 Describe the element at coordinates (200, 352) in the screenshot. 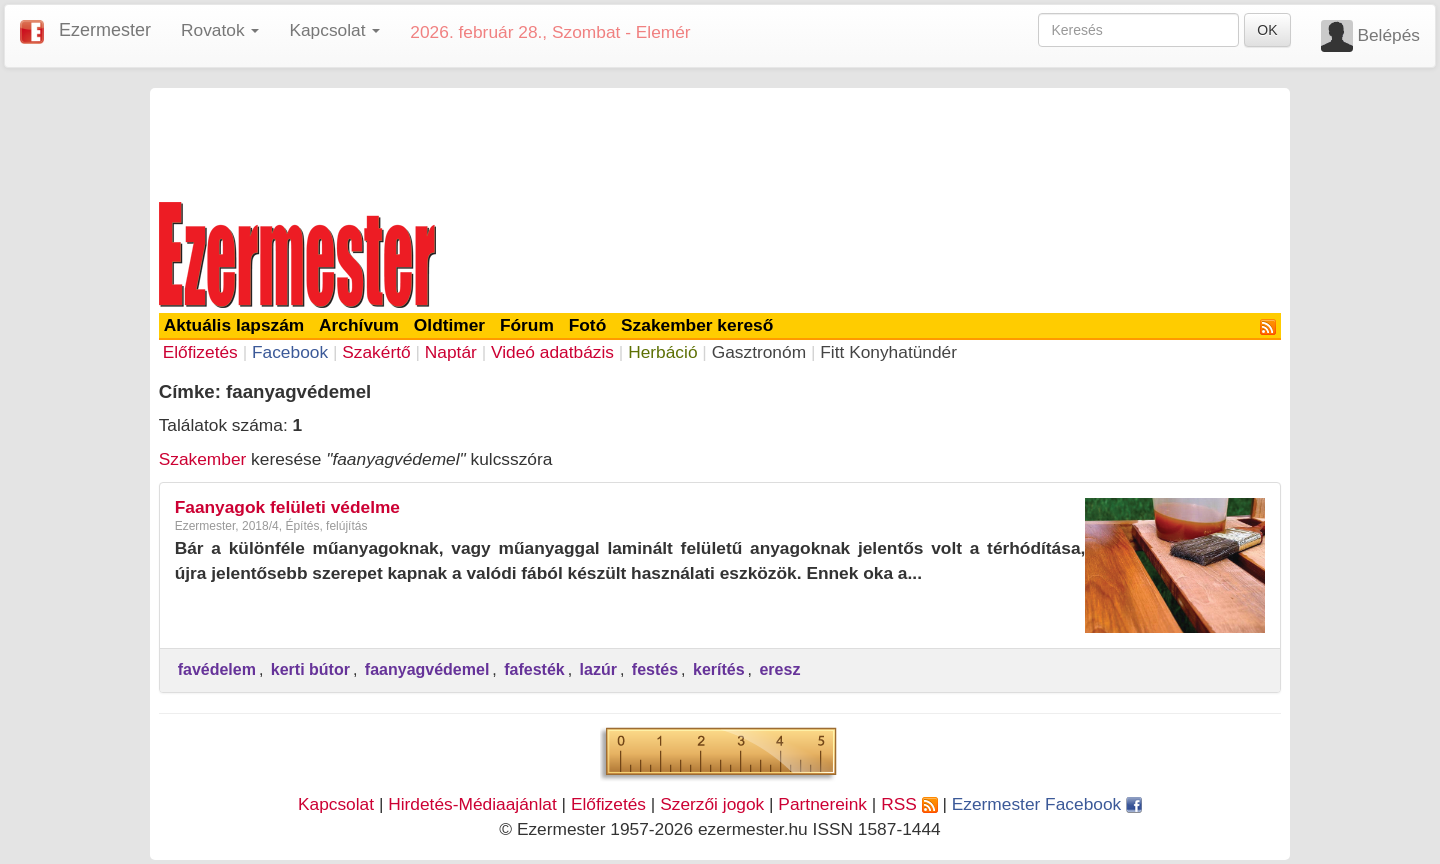

I see `Előfizetés` at that location.